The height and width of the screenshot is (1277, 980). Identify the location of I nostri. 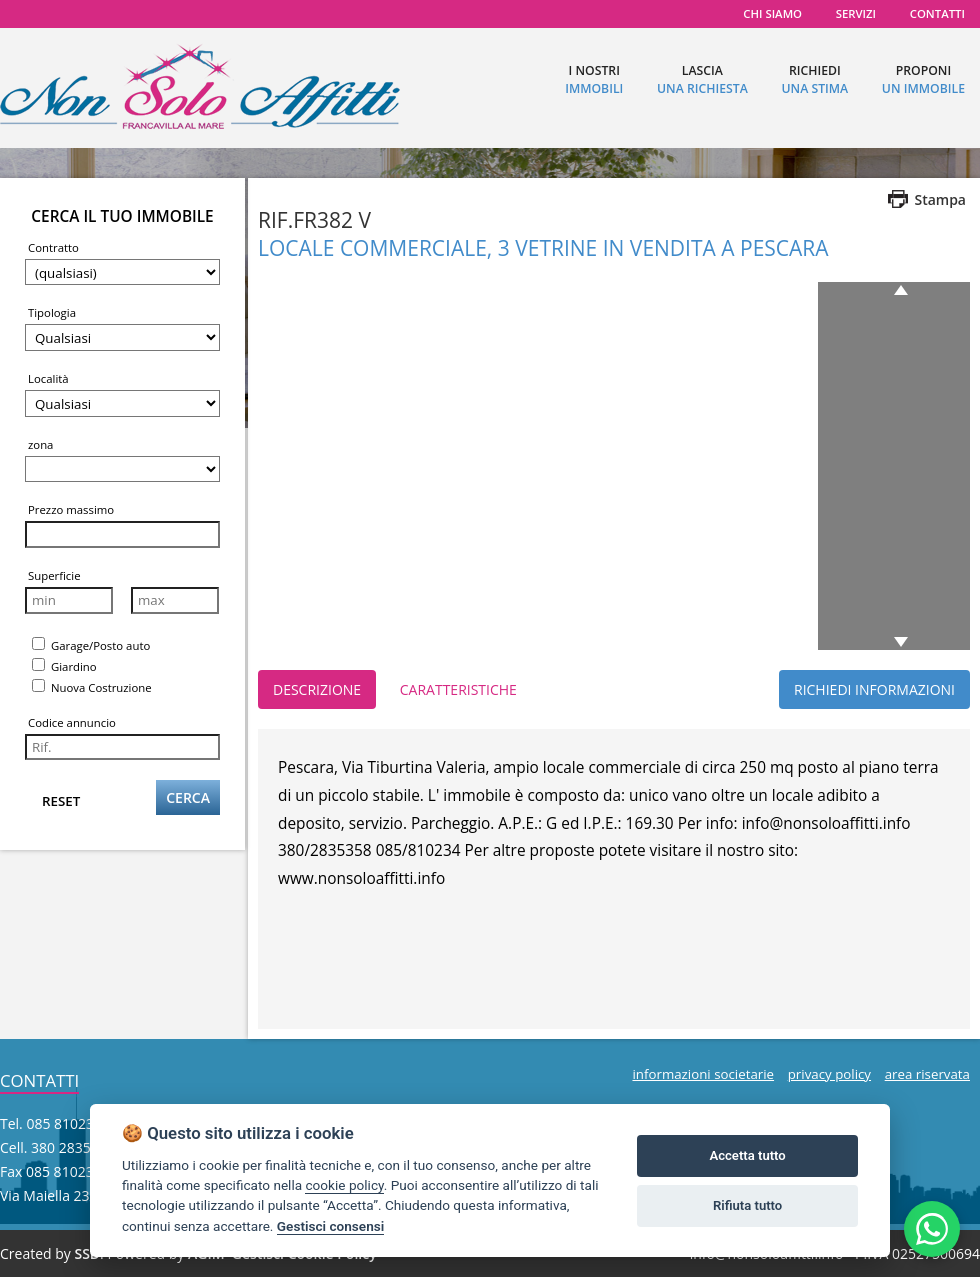
(594, 79).